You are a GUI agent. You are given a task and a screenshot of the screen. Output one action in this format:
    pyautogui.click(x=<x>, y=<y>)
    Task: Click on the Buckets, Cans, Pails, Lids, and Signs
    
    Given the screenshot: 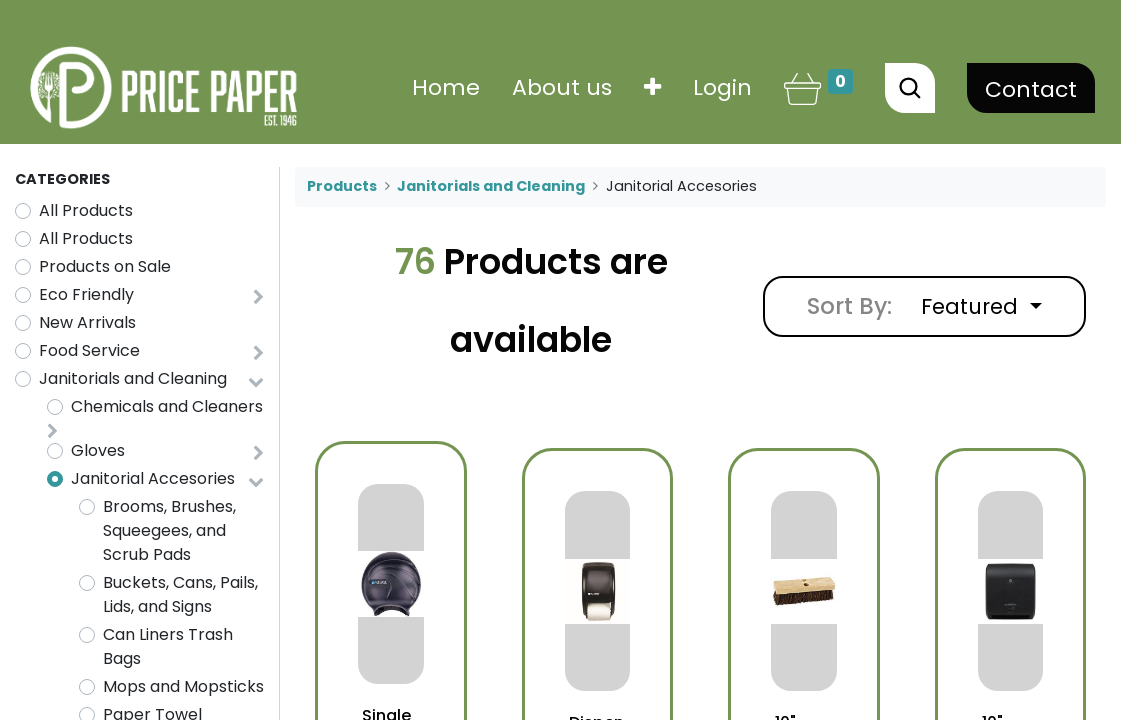 What is the action you would take?
    pyautogui.click(x=180, y=594)
    